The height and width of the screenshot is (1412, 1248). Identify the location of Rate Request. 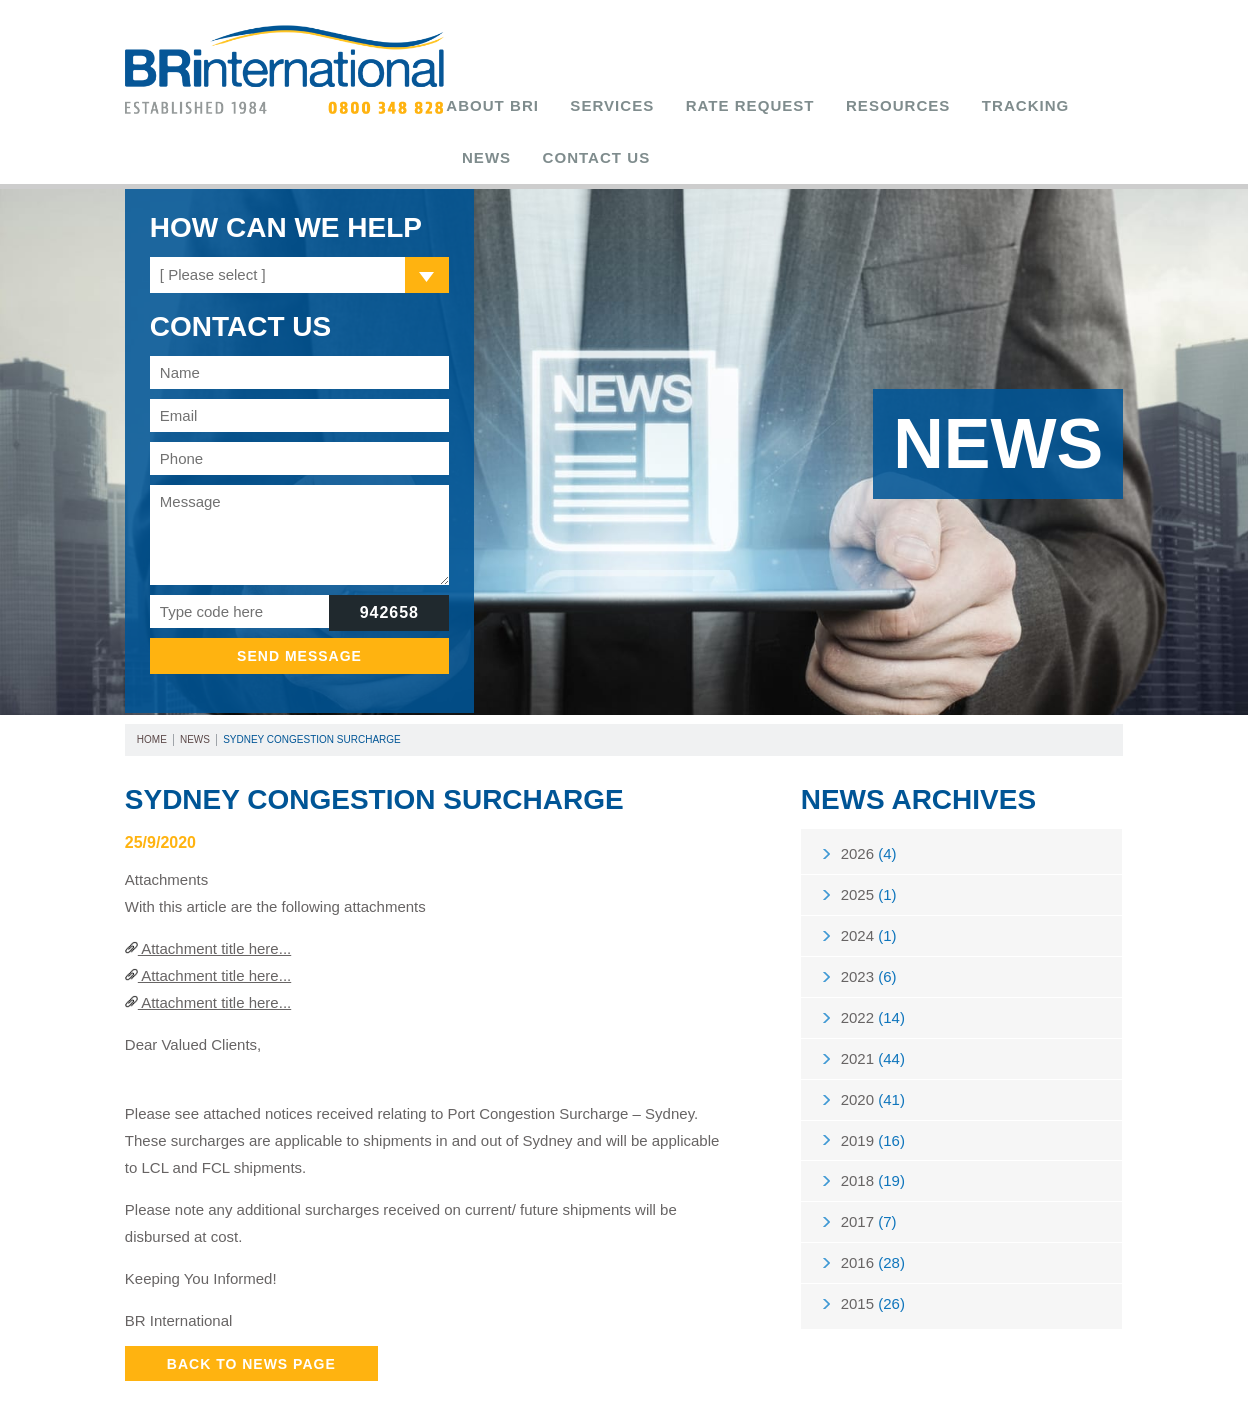
(696, 105).